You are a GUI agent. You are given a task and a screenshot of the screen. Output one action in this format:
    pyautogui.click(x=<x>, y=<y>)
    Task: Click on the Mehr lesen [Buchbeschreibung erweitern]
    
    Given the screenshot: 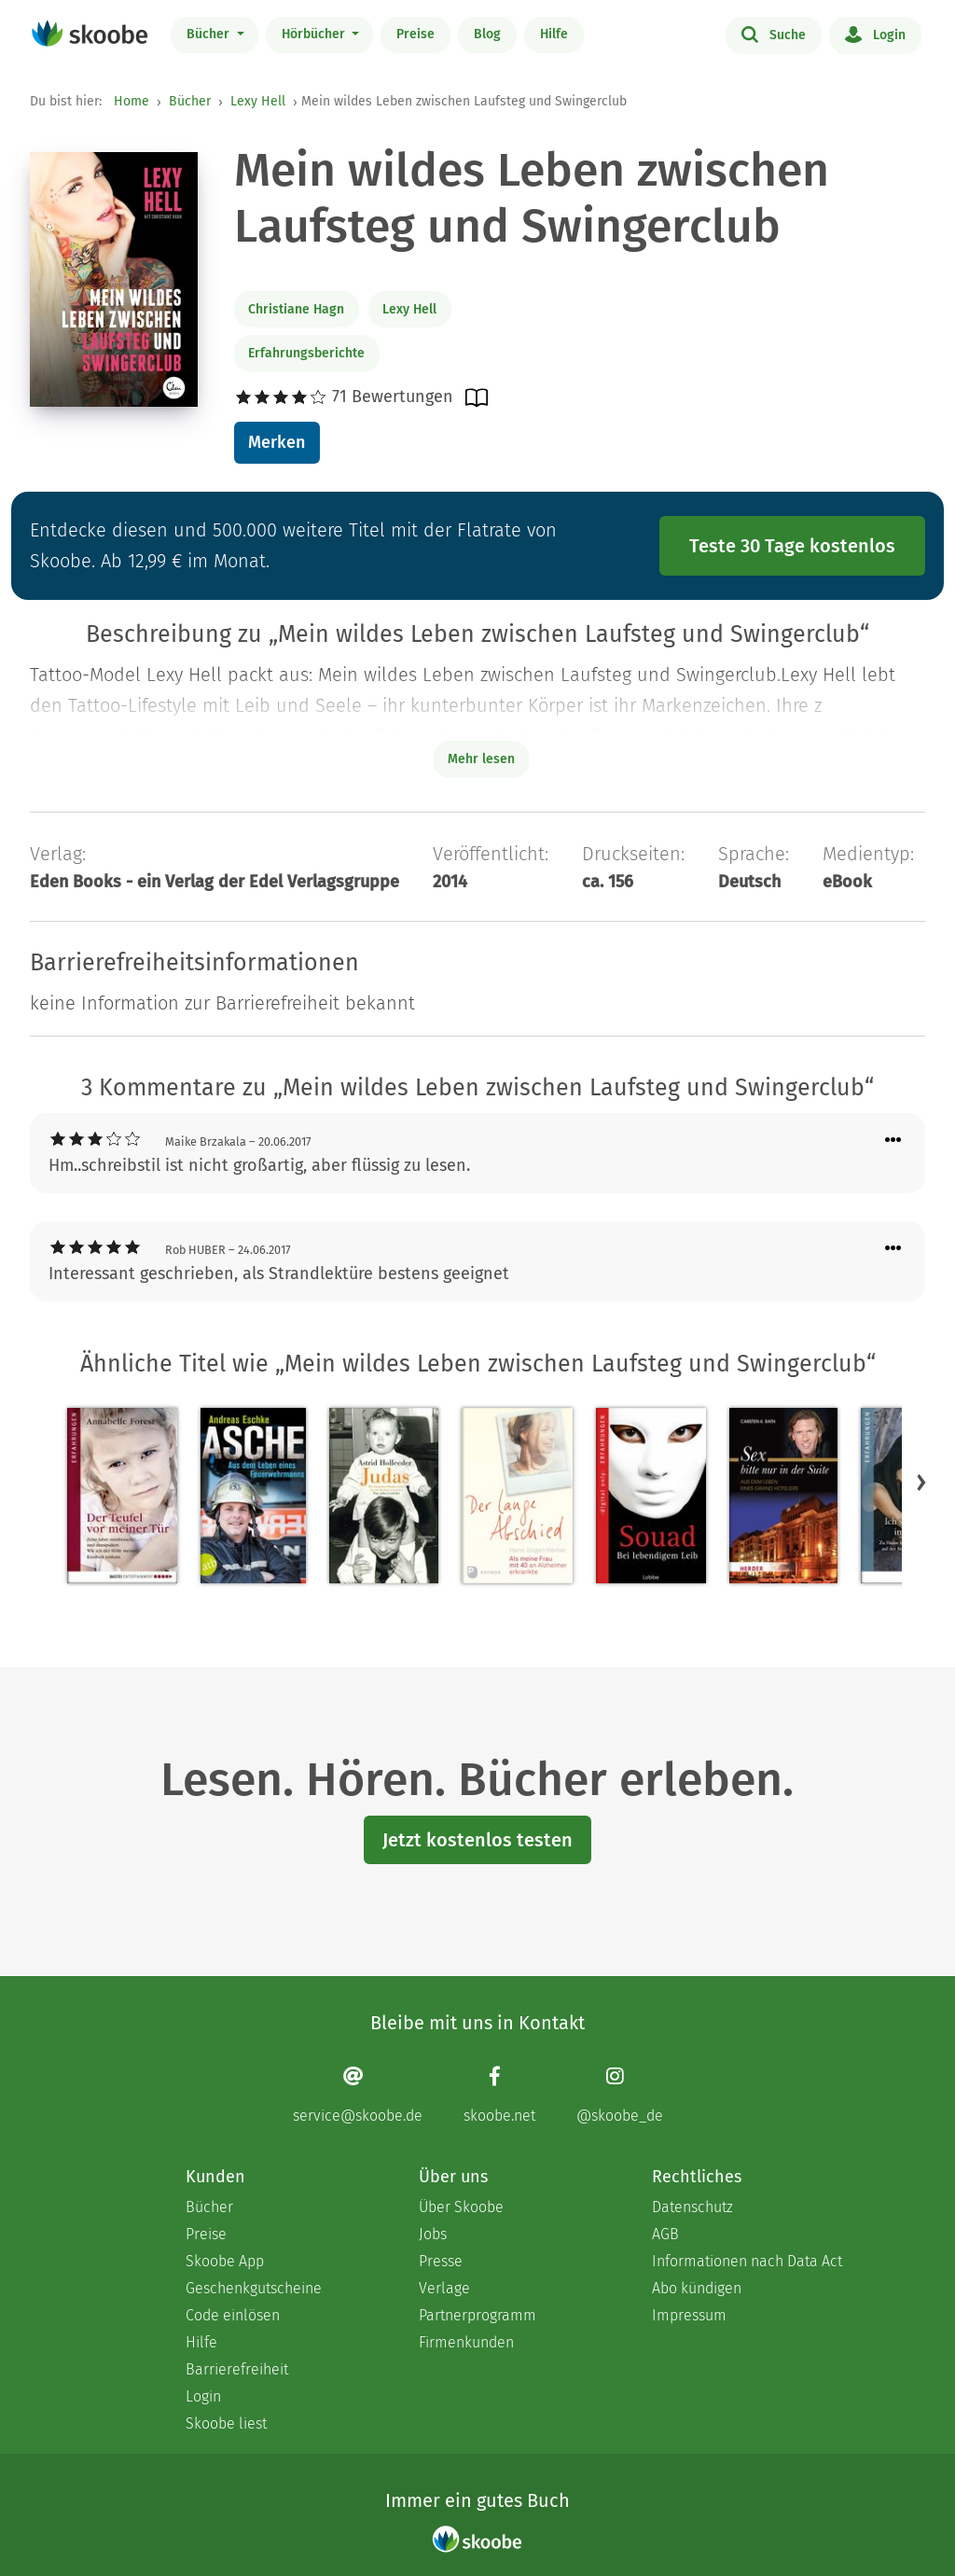 What is the action you would take?
    pyautogui.click(x=481, y=759)
    